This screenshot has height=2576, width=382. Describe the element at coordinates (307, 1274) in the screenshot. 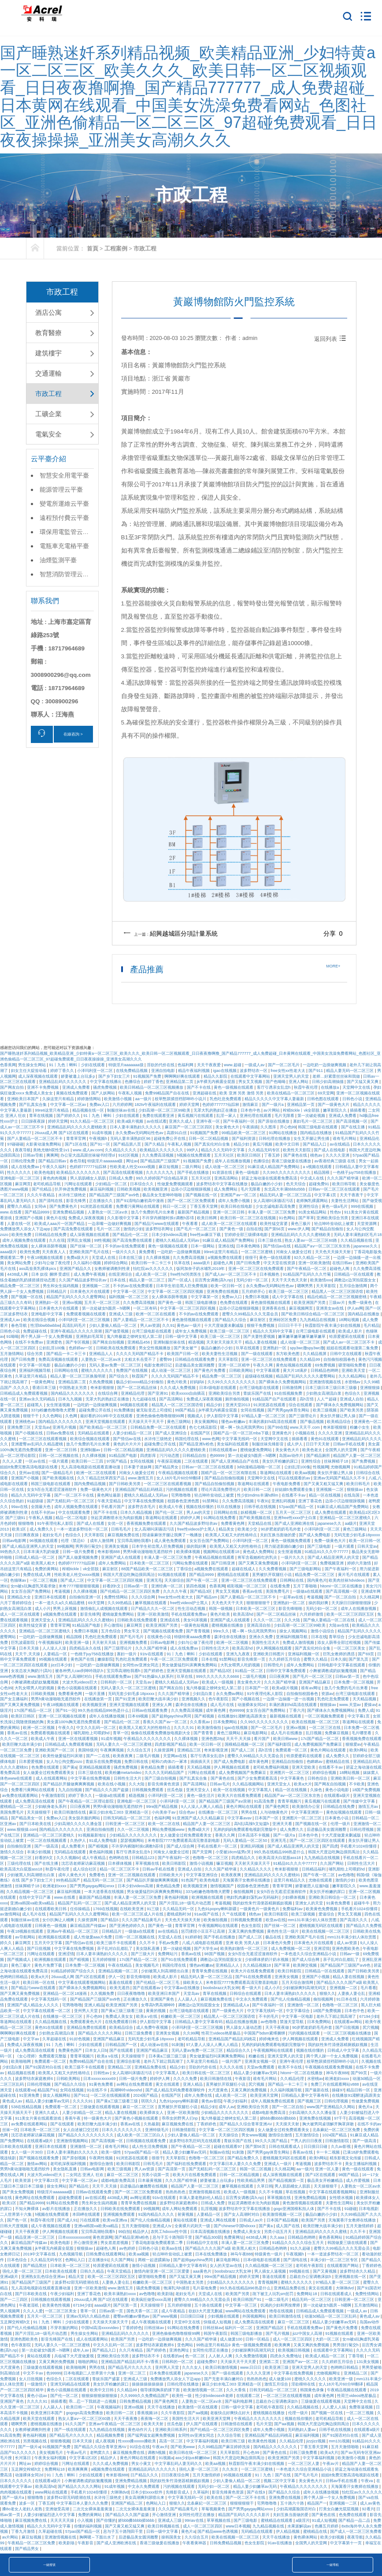

I see `91精品国产乱码久久久竹菊` at that location.